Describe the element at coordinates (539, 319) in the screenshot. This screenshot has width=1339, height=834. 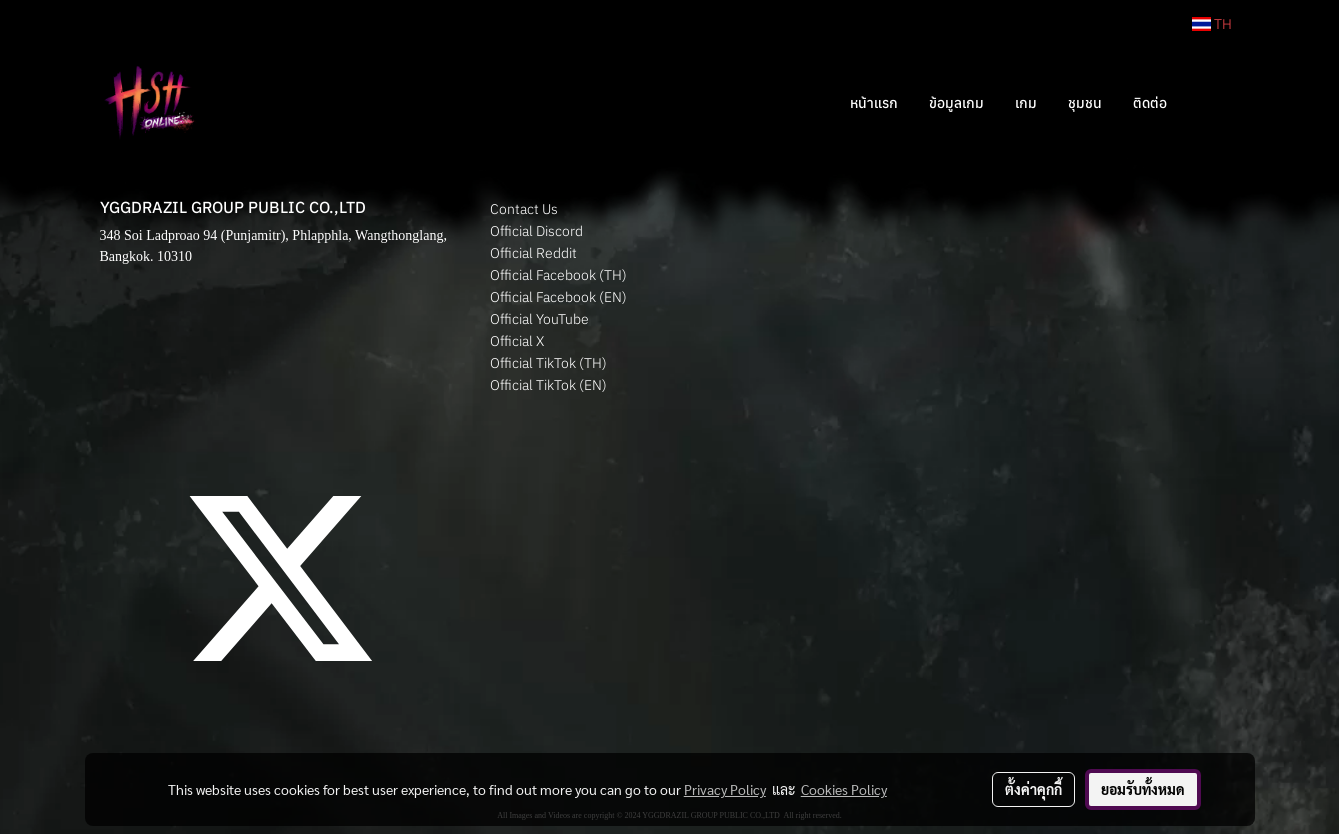
I see `Official YouTube` at that location.